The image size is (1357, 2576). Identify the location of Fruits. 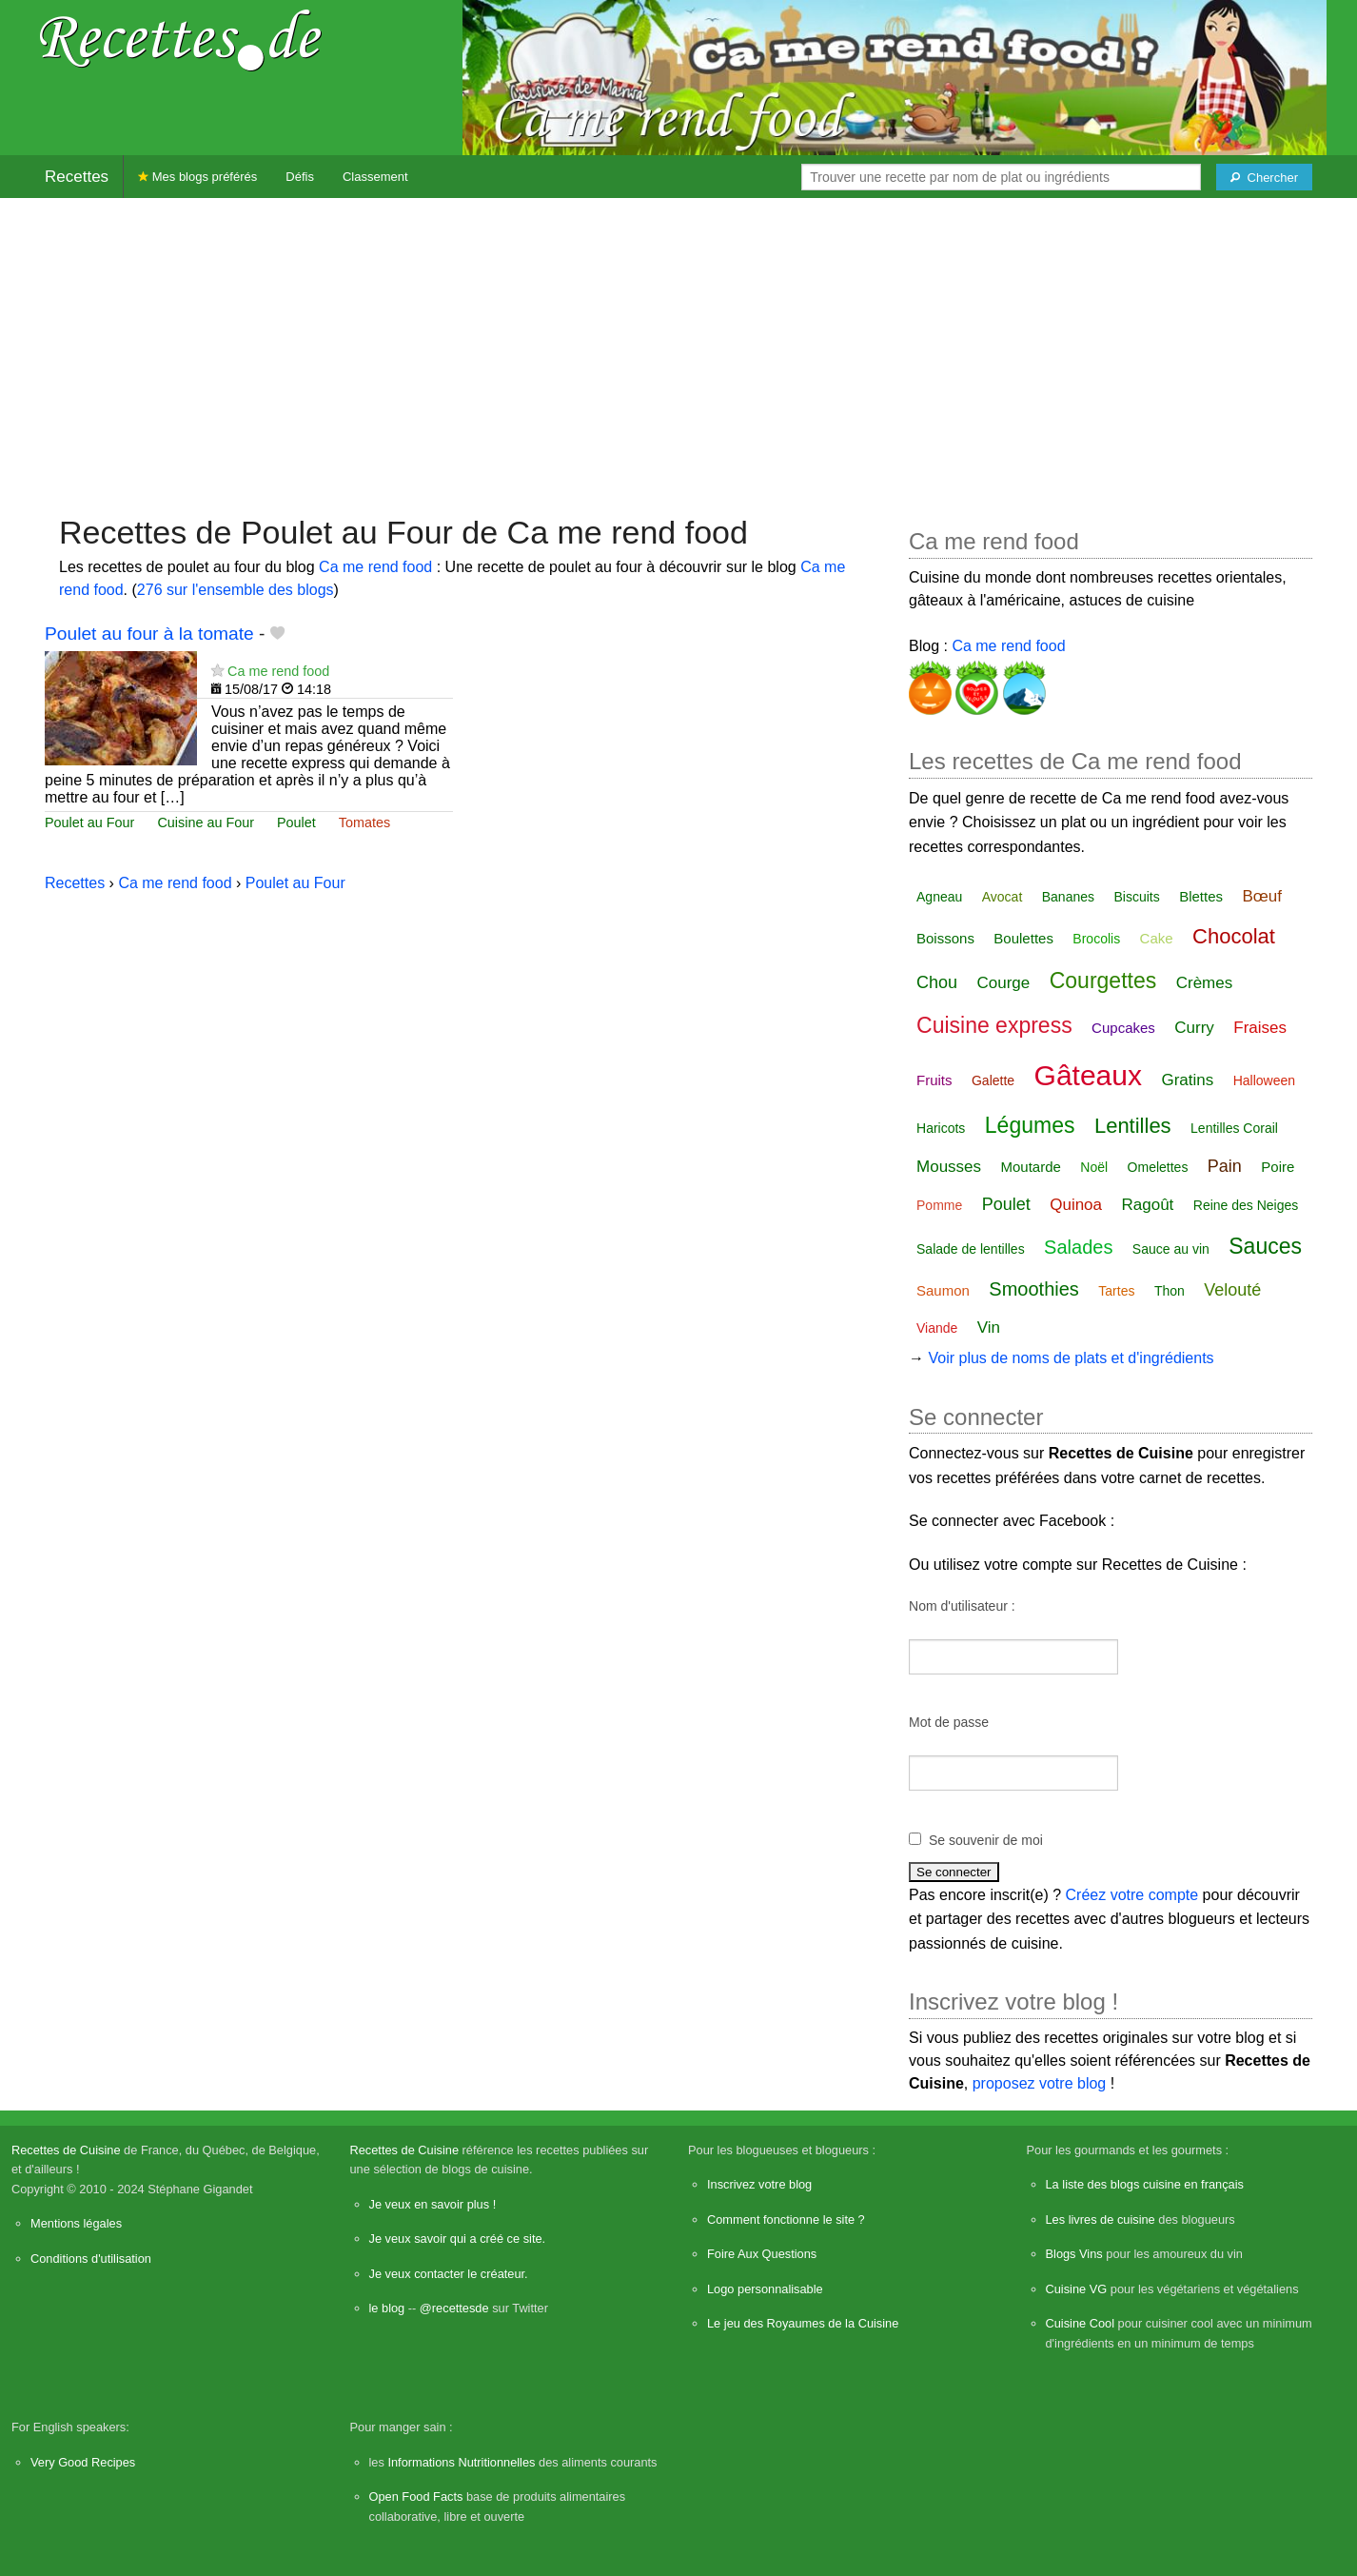
(934, 1080).